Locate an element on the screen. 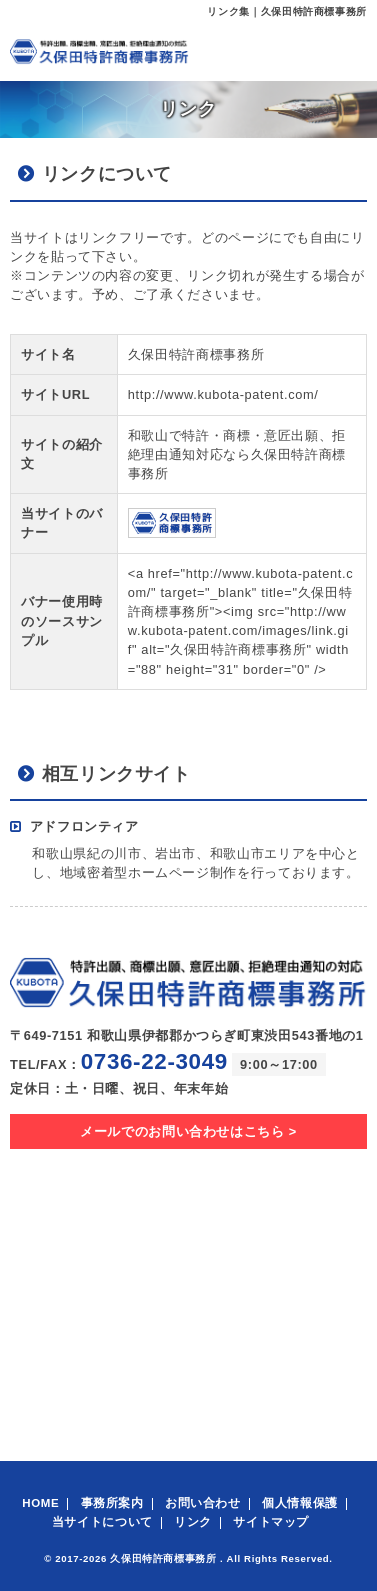 The image size is (377, 1591). 電話 is located at coordinates (302, 51).